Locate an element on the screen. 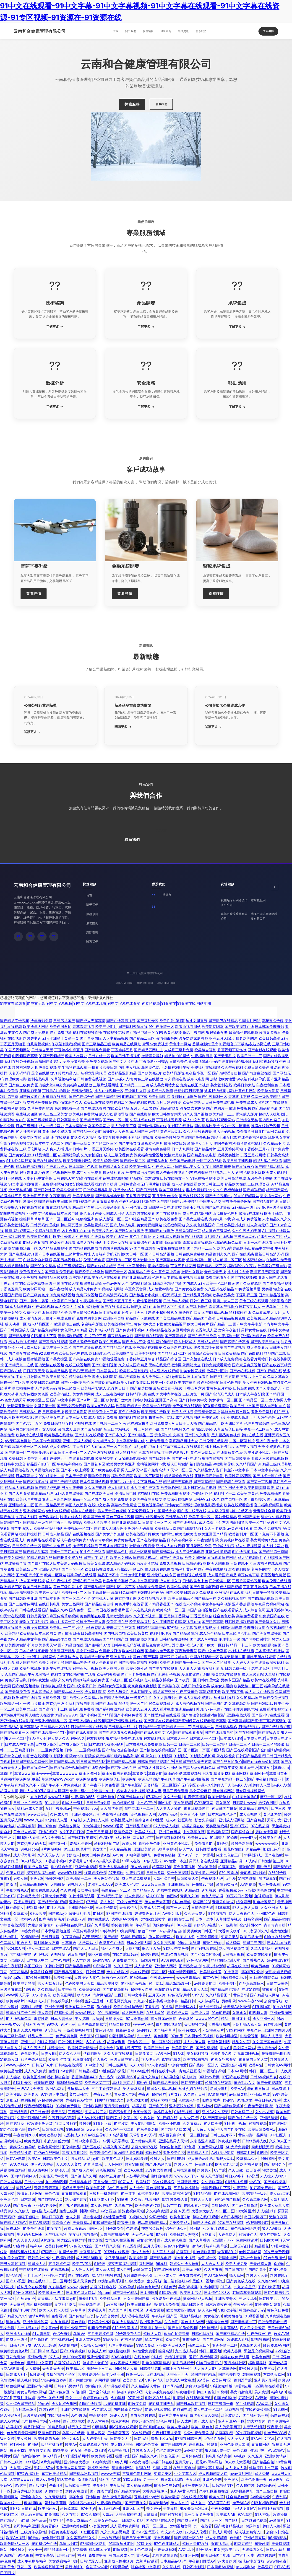 This screenshot has width=292, height=2576. 日本黄色网入口站 is located at coordinates (80, 2292).